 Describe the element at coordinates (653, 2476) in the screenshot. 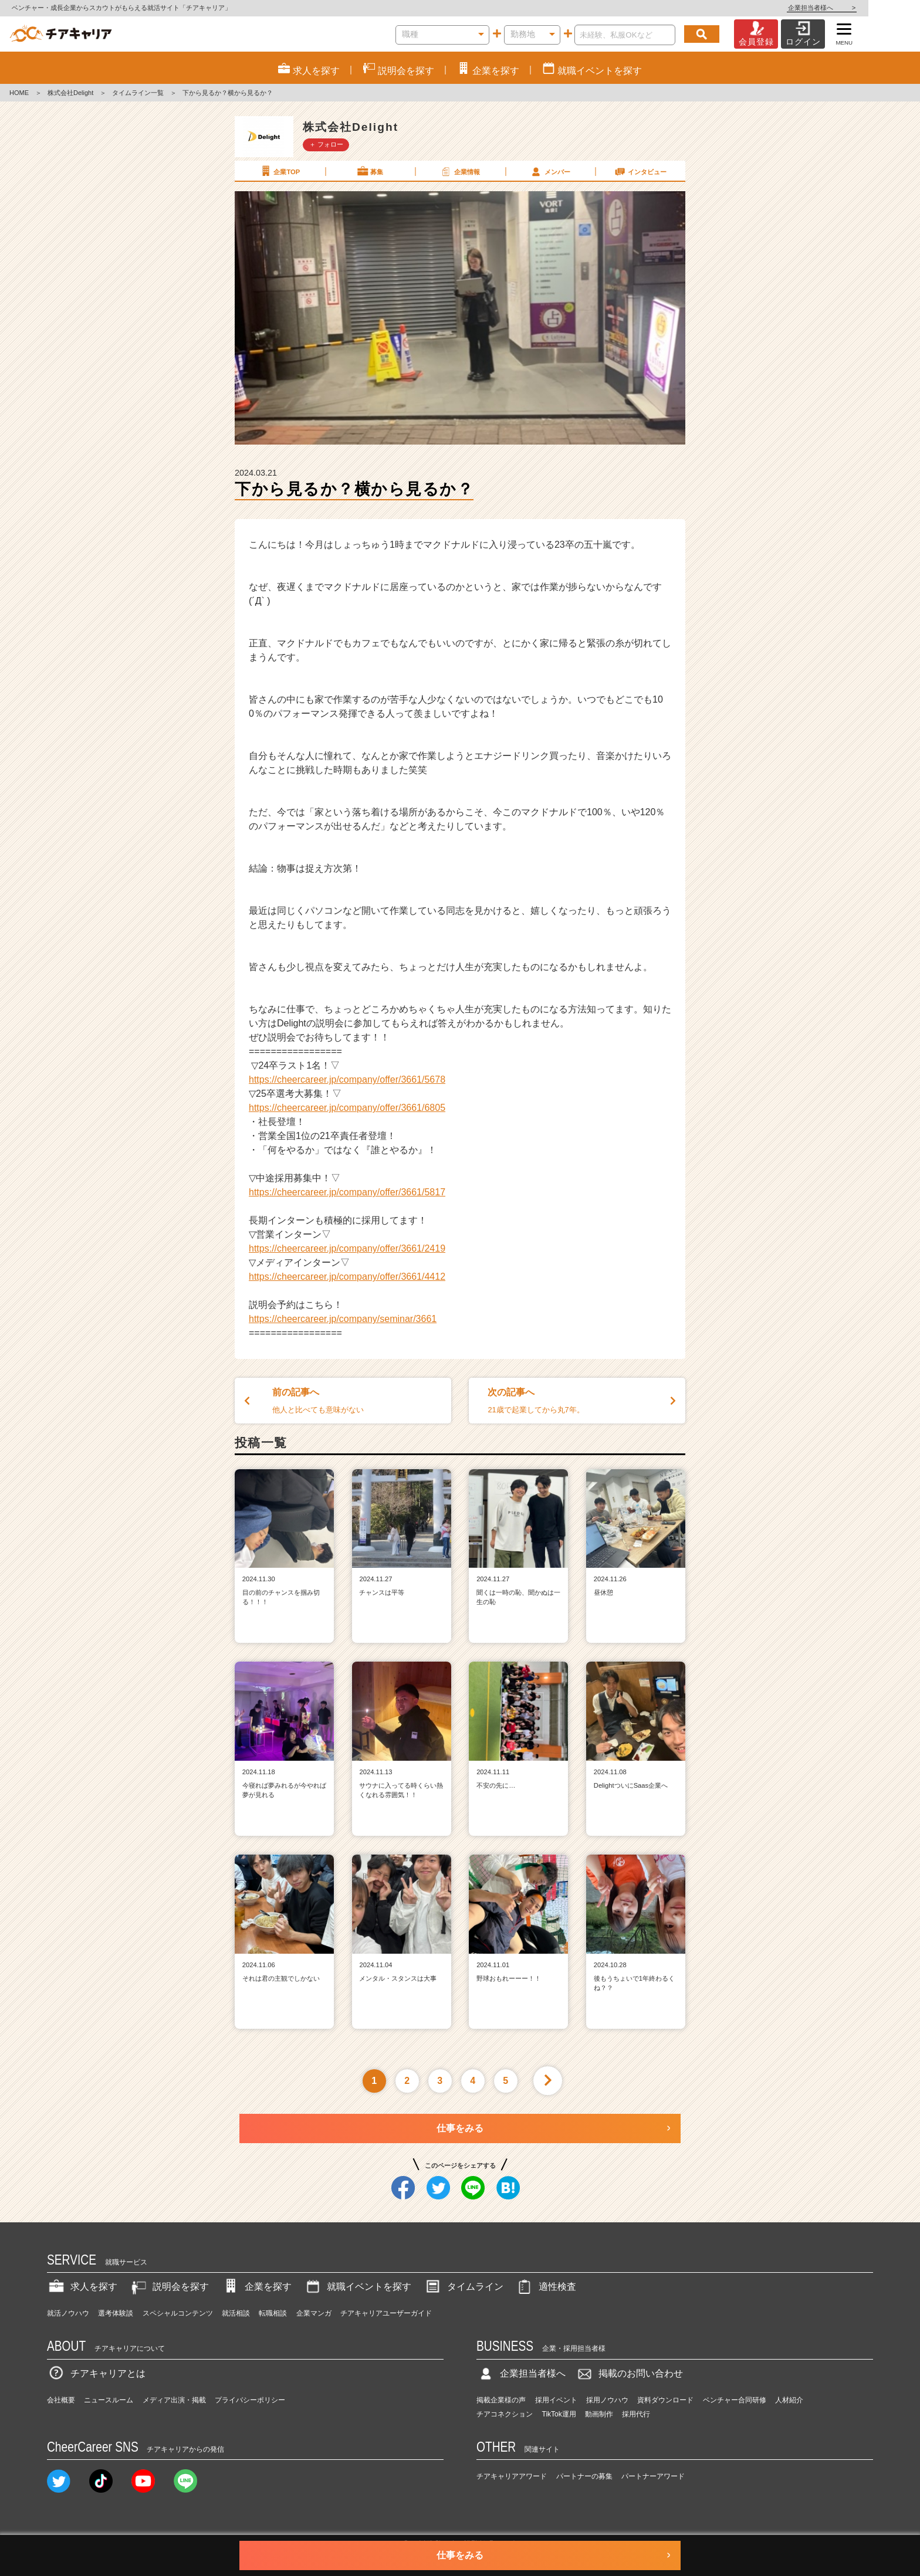

I see `パートナーアワード` at that location.